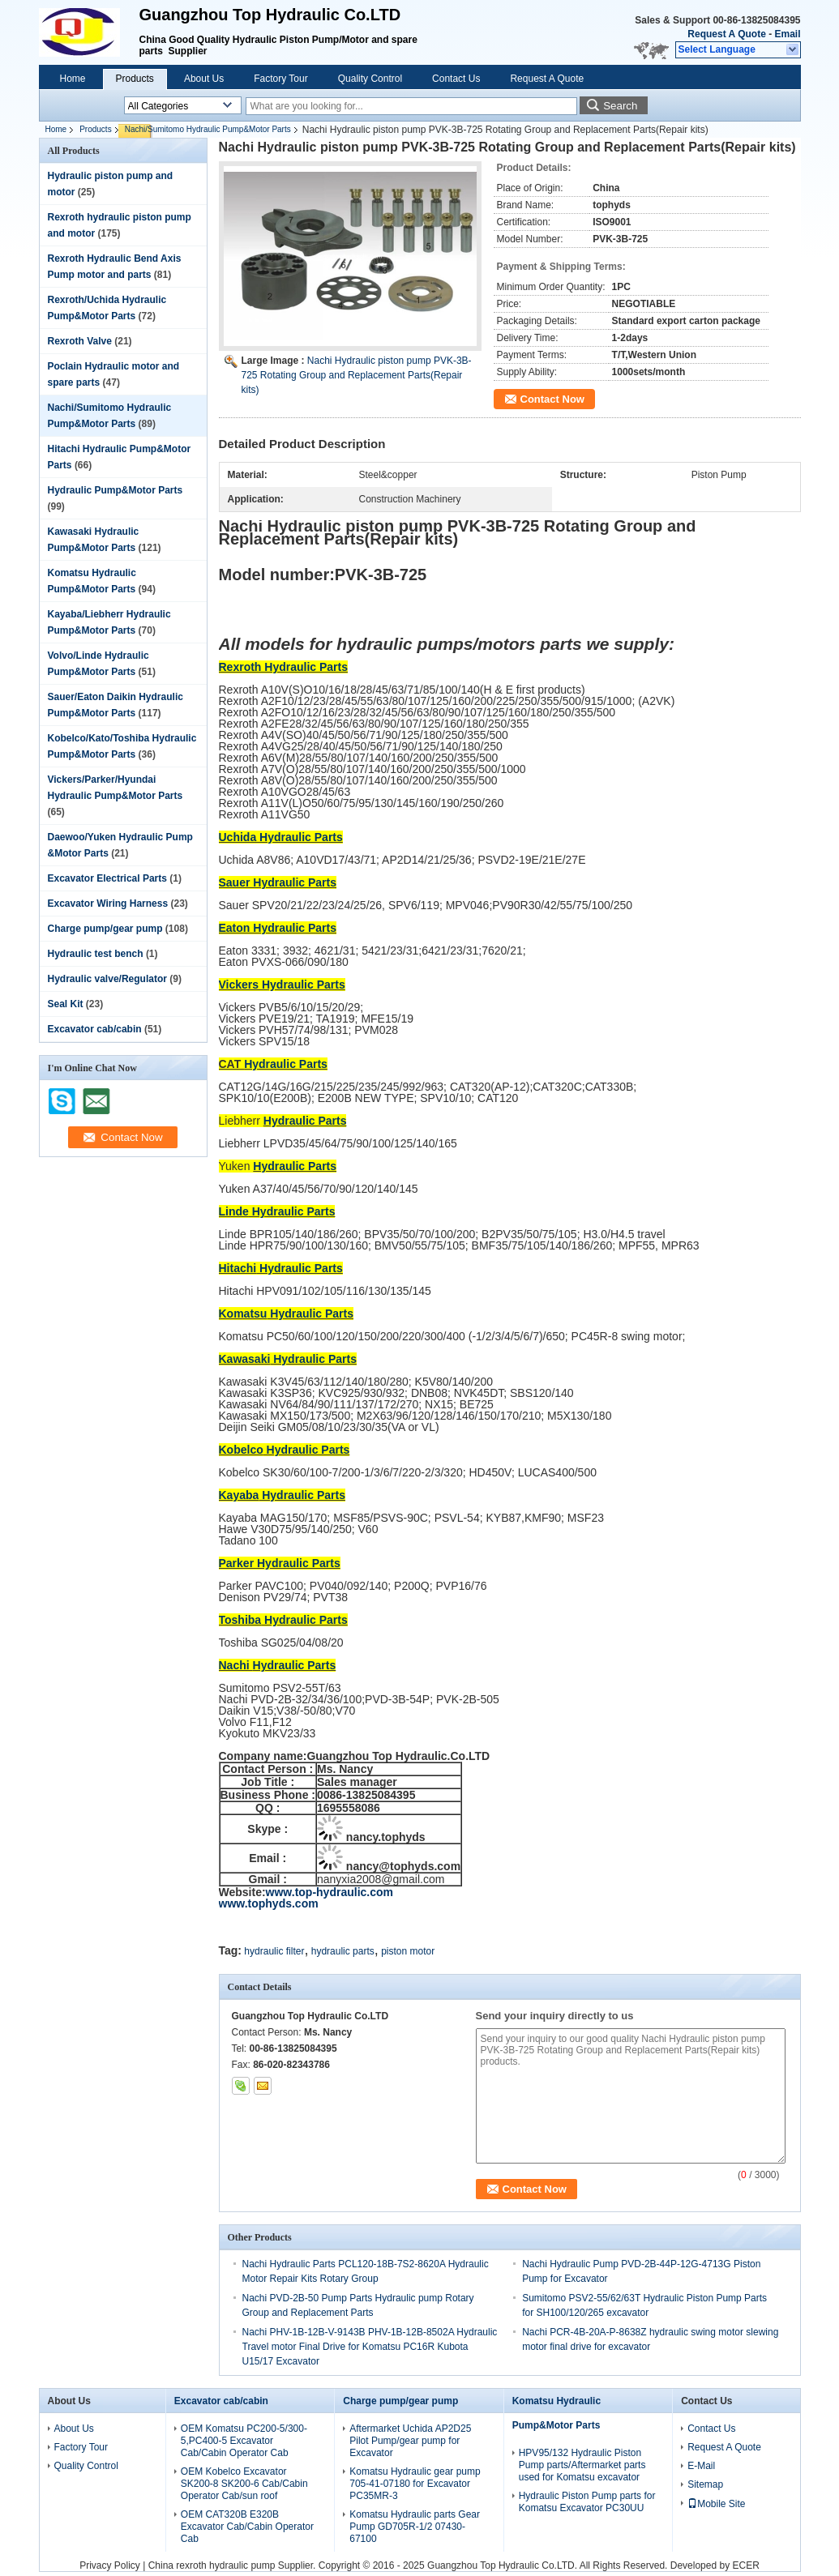  What do you see at coordinates (95, 953) in the screenshot?
I see `Hydraulic test bench` at bounding box center [95, 953].